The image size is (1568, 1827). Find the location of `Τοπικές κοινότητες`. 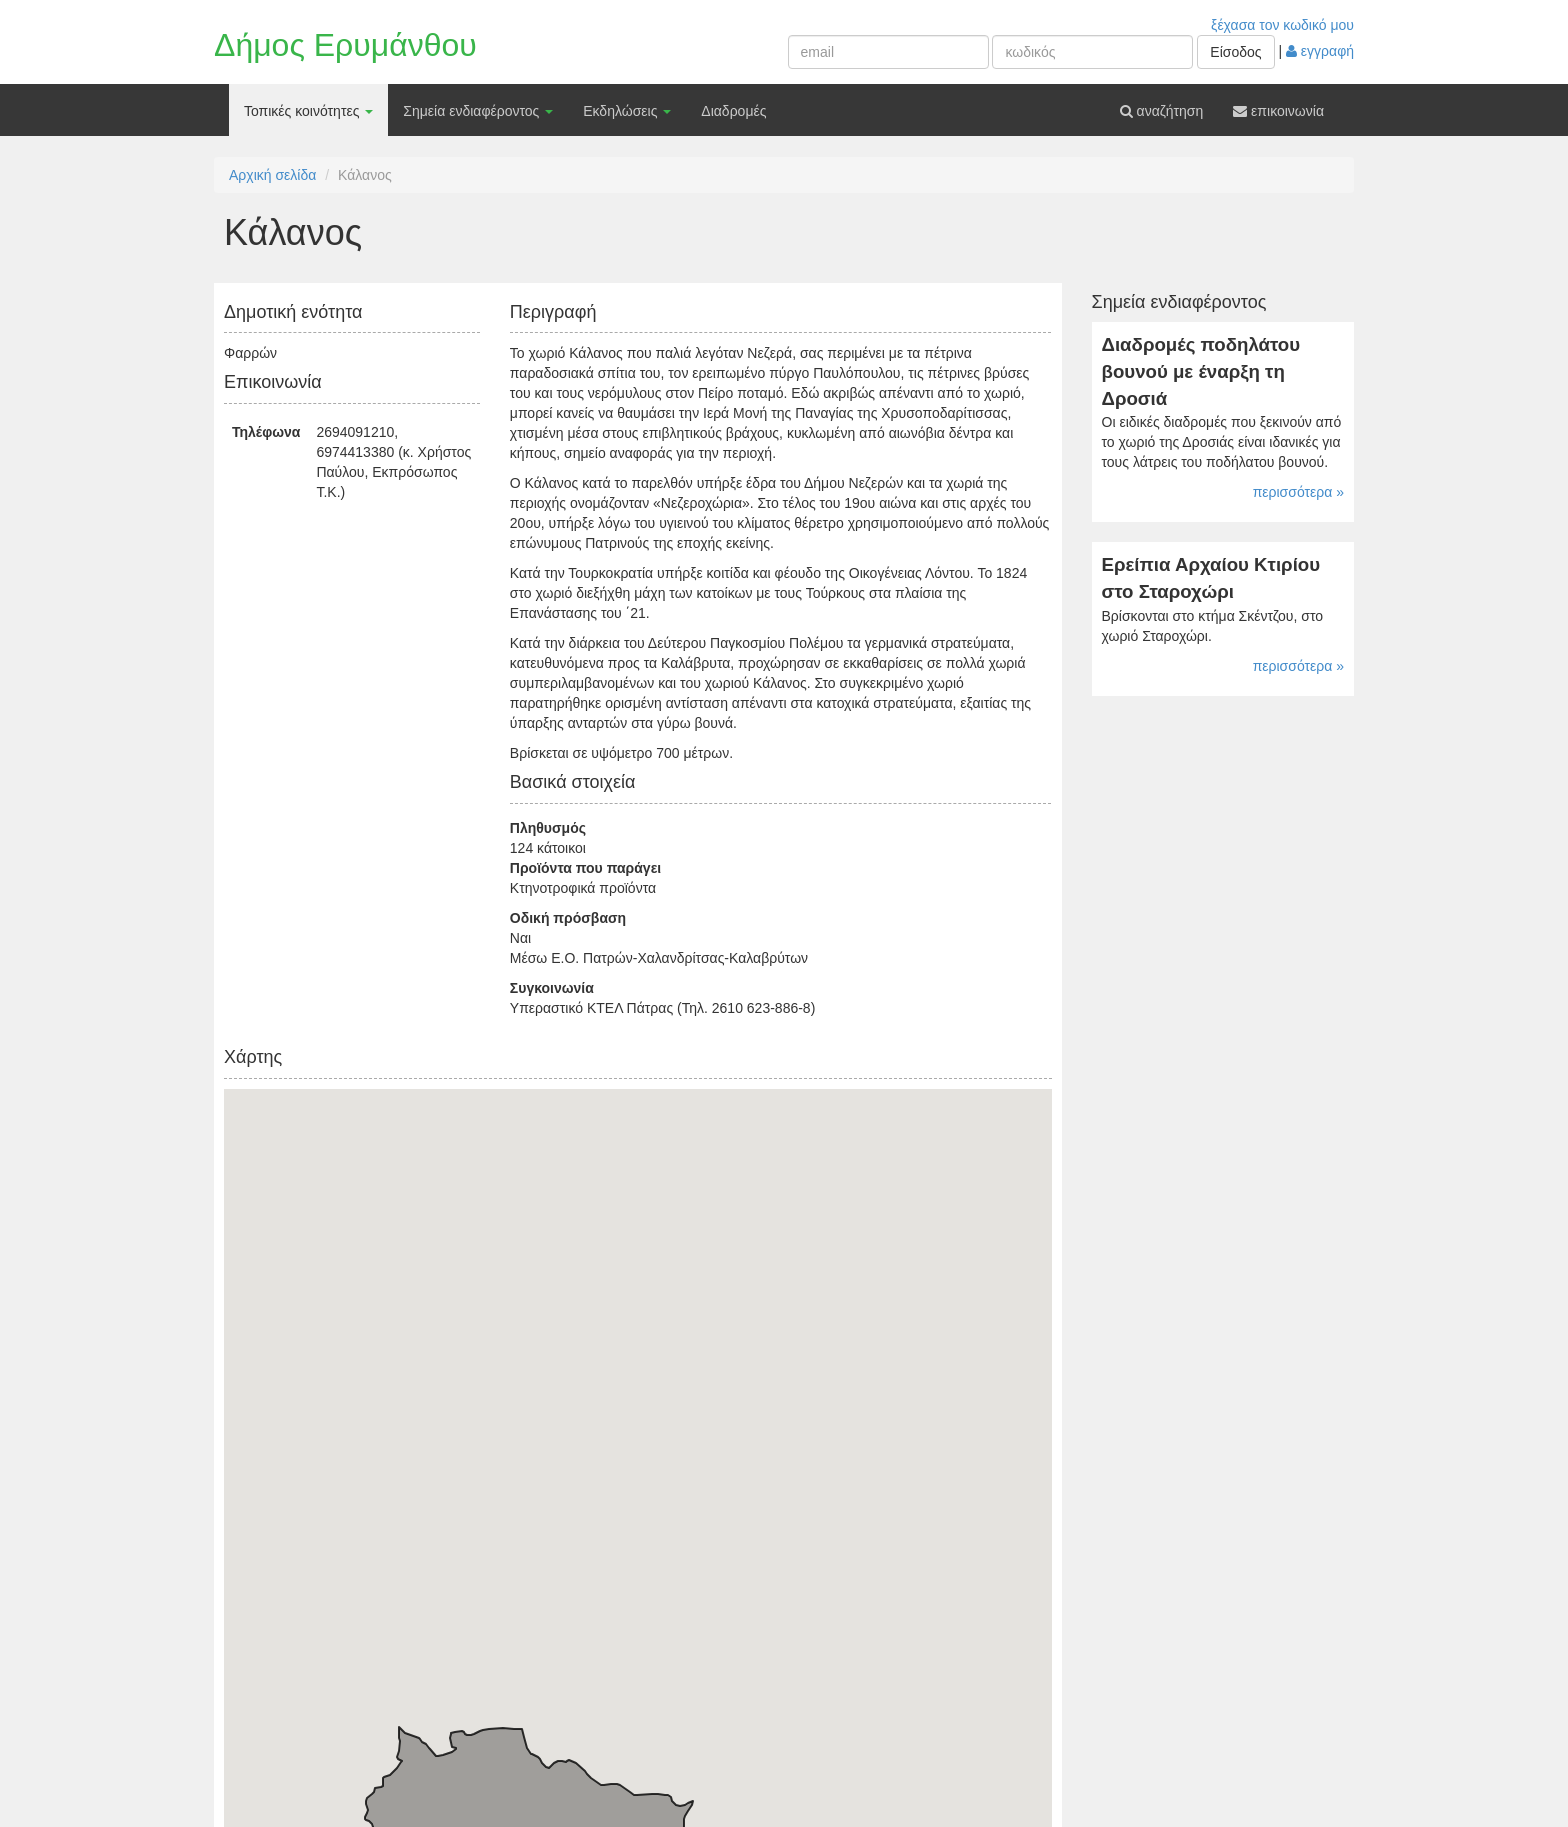

Τοπικές κοινότητες is located at coordinates (308, 111).